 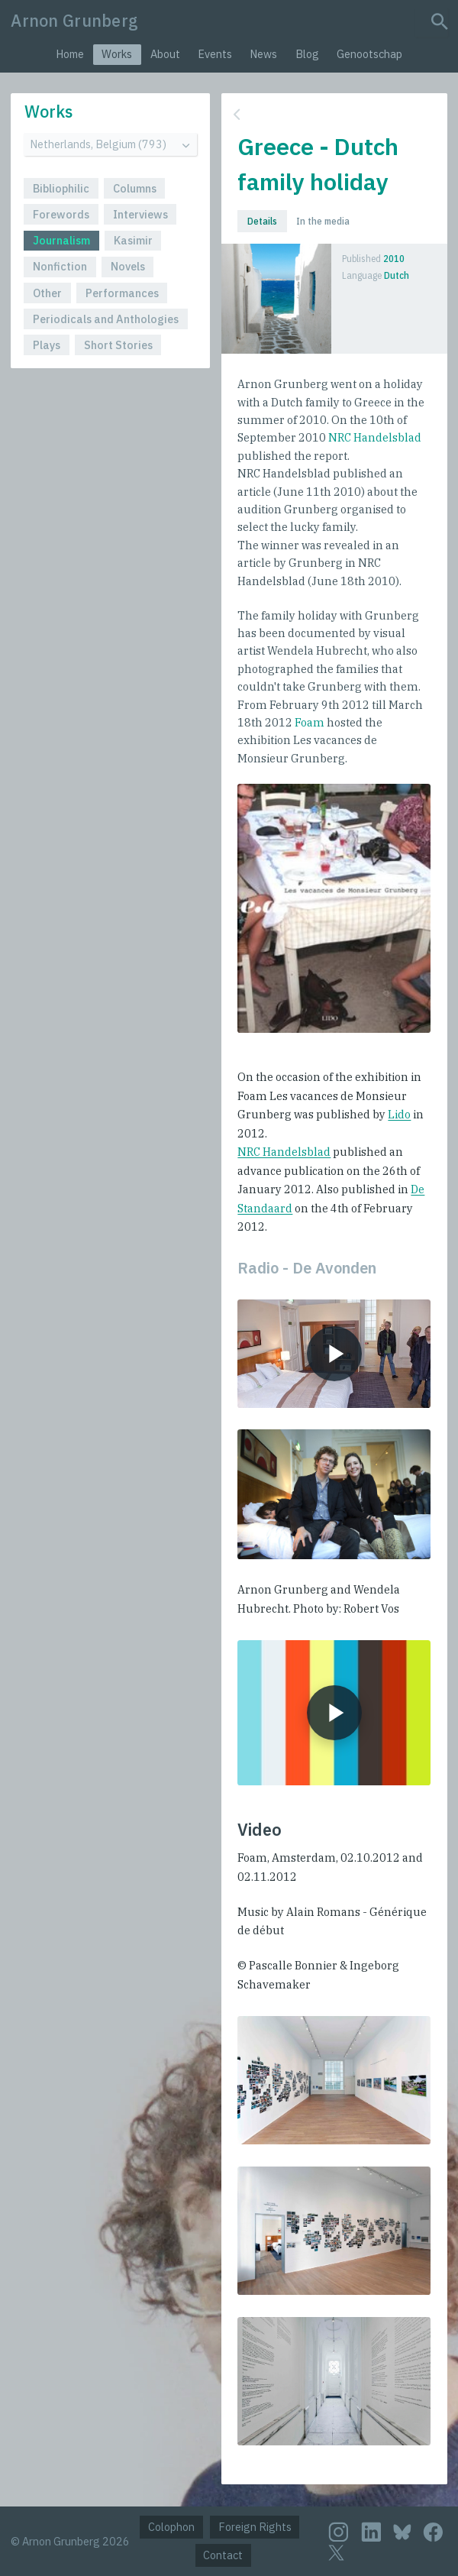 What do you see at coordinates (263, 54) in the screenshot?
I see `News` at bounding box center [263, 54].